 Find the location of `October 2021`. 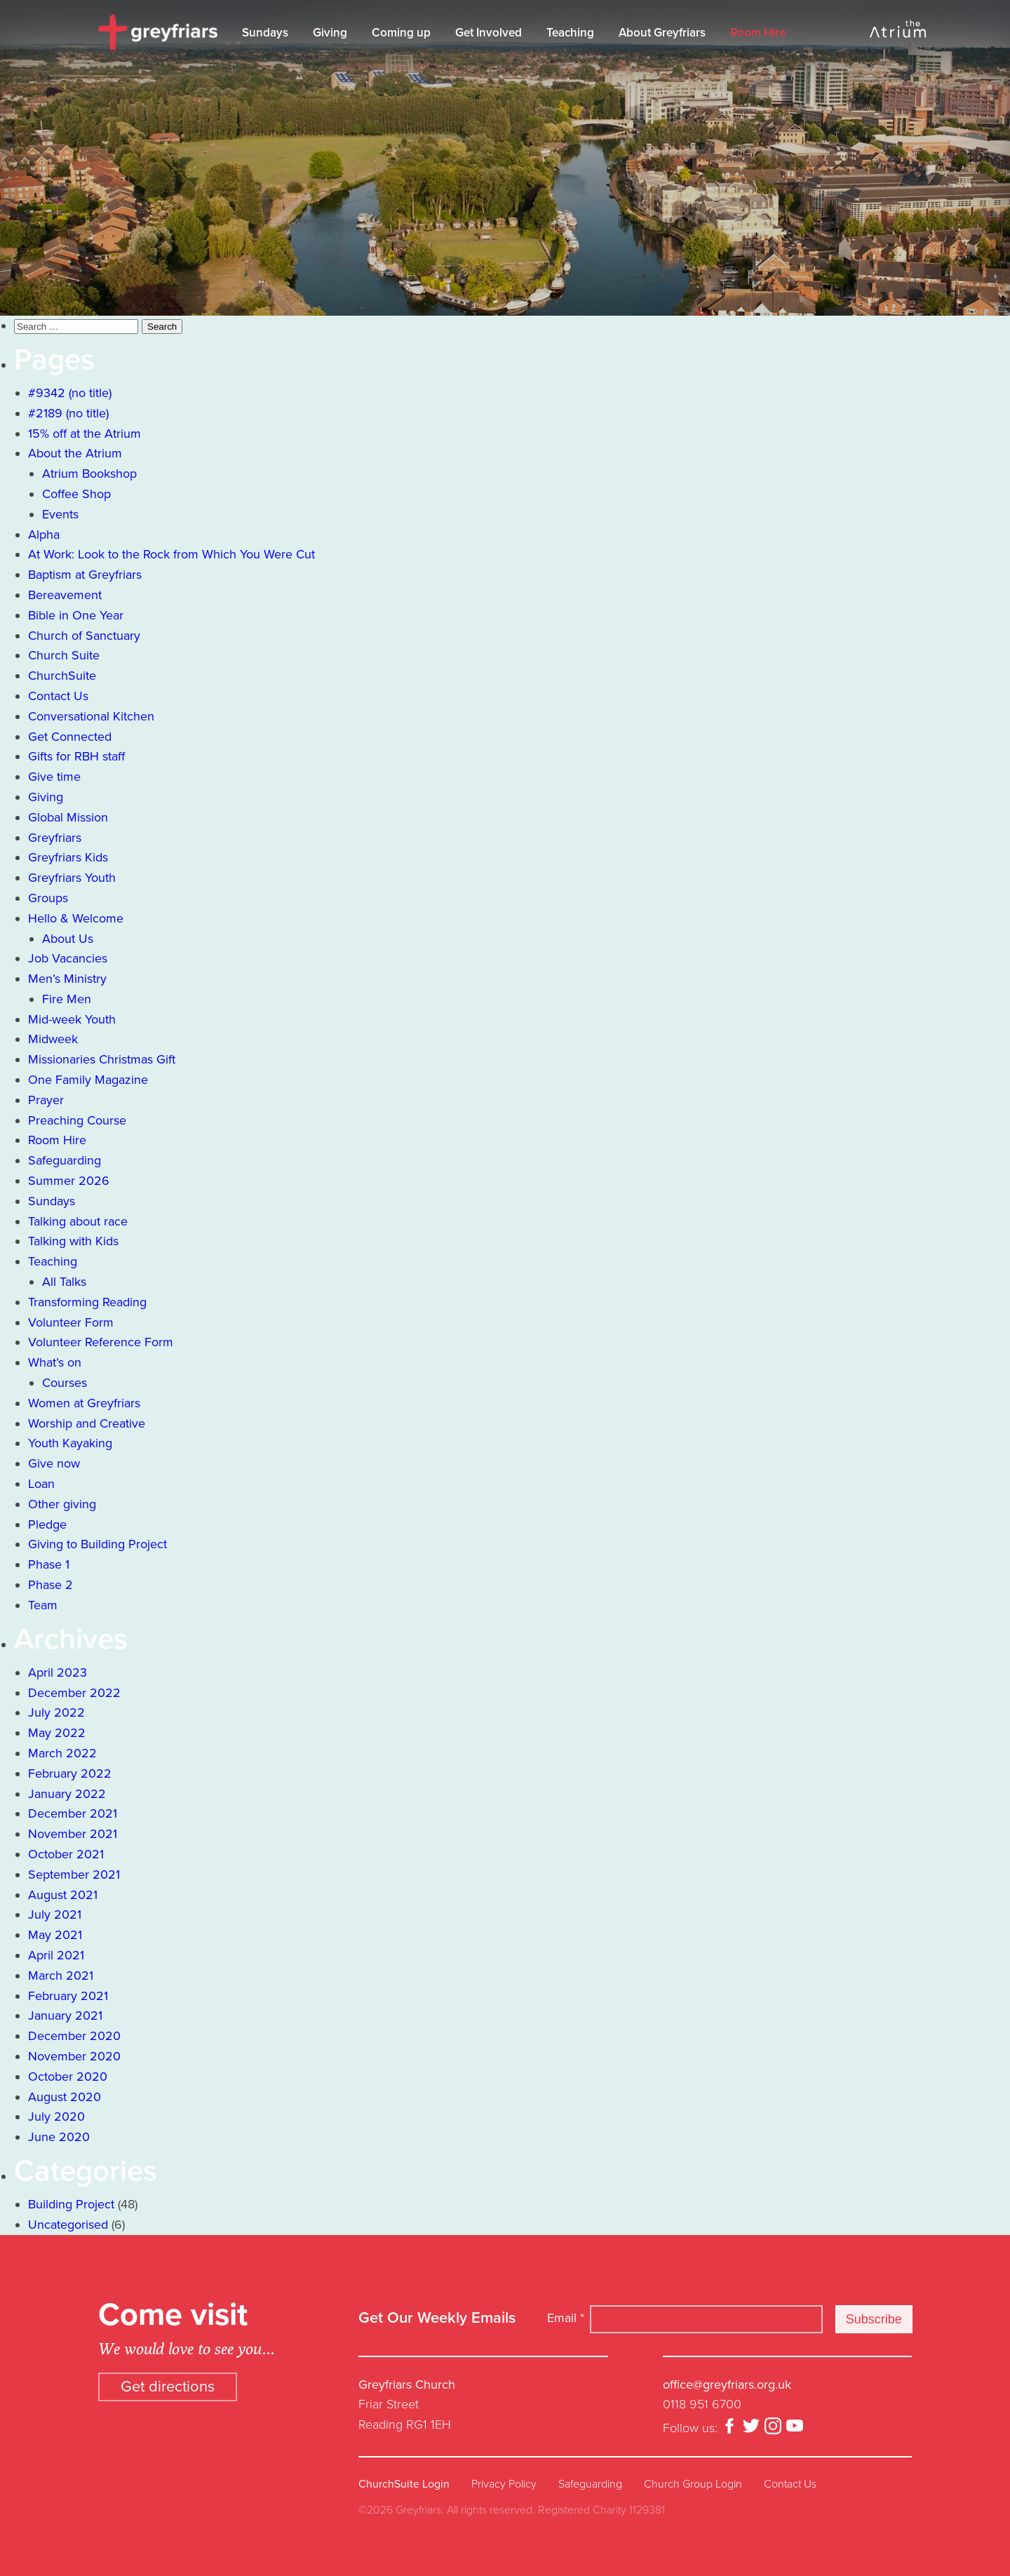

October 2021 is located at coordinates (66, 1854).